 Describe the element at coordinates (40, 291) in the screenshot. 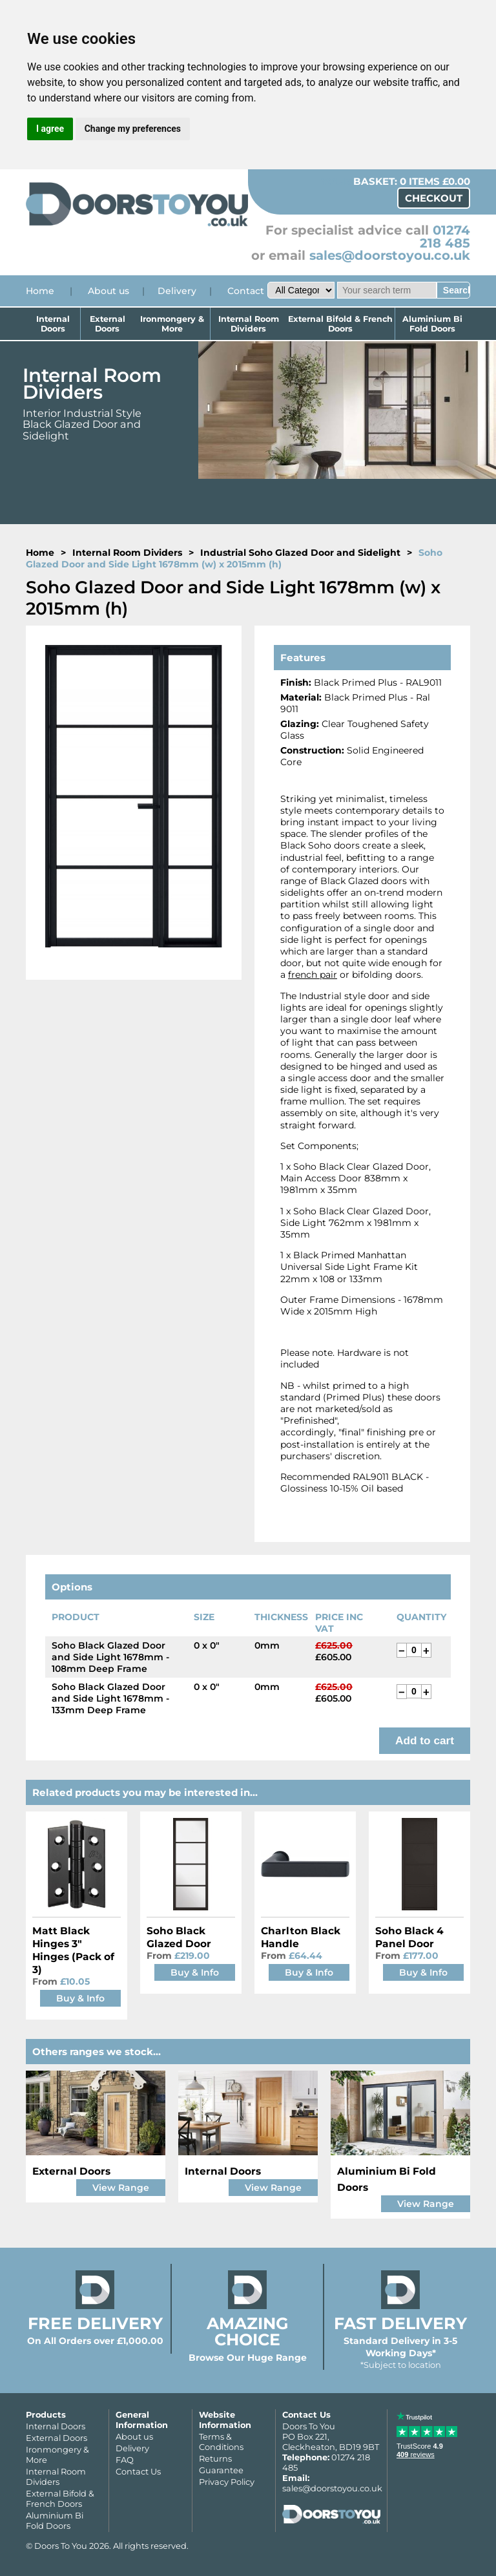

I see `Home` at that location.